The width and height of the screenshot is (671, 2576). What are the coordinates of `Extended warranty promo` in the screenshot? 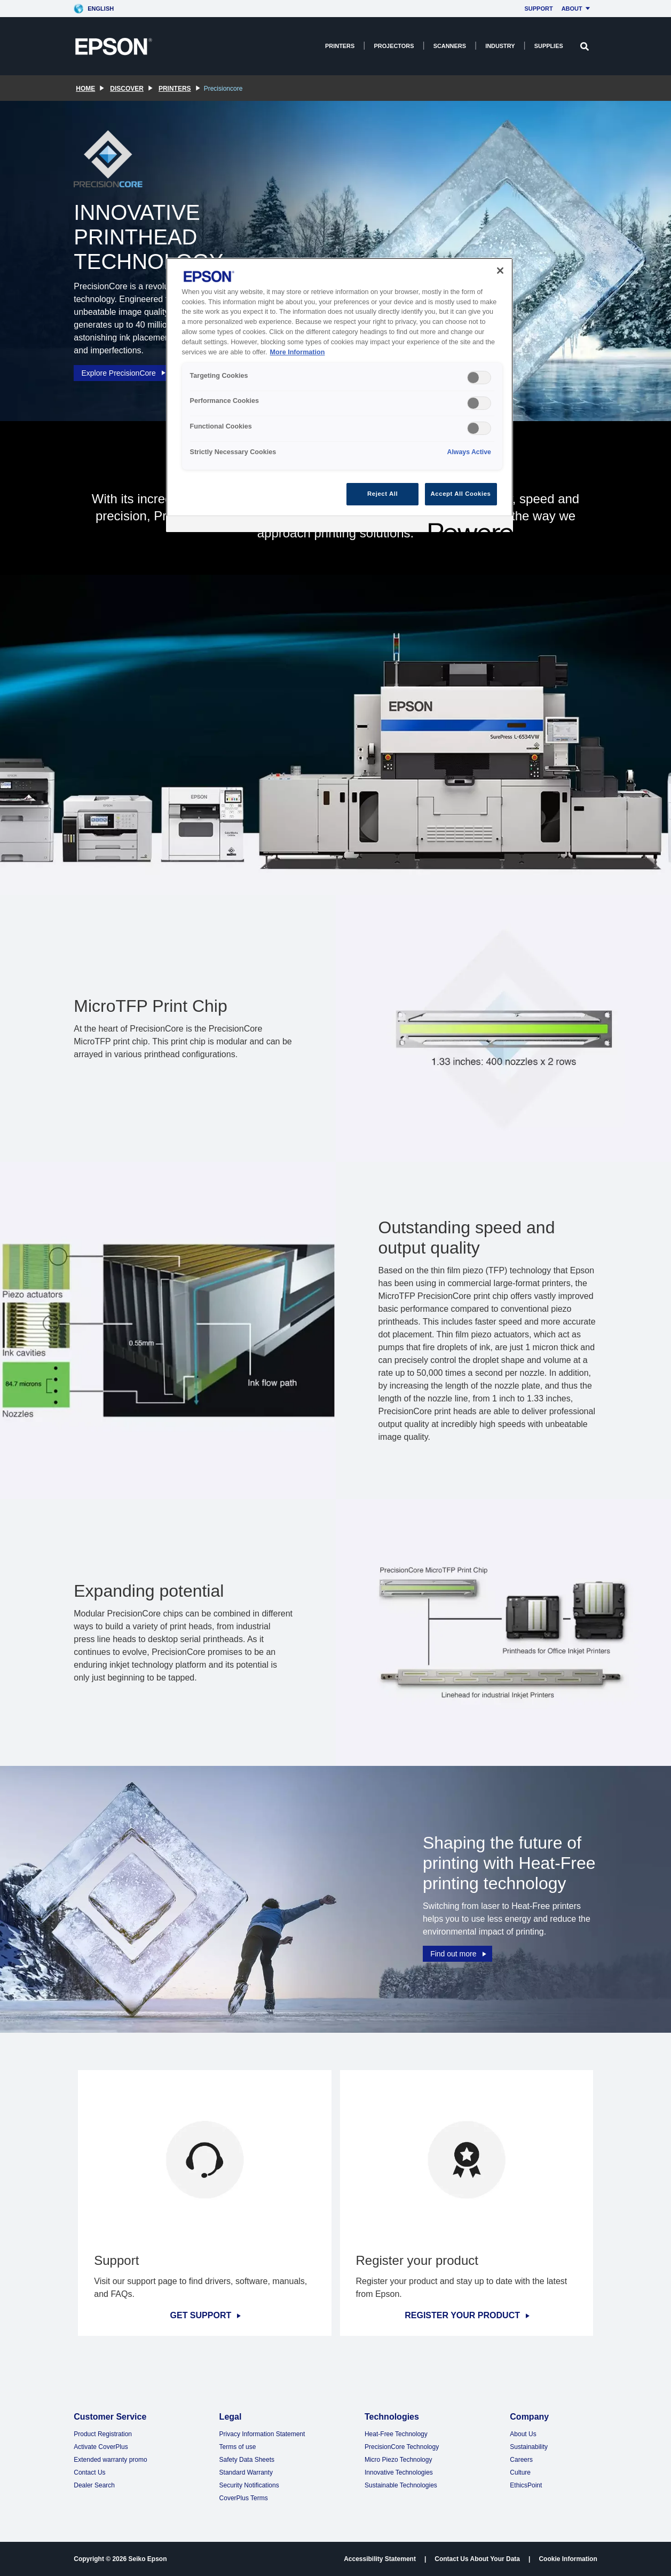 It's located at (110, 2459).